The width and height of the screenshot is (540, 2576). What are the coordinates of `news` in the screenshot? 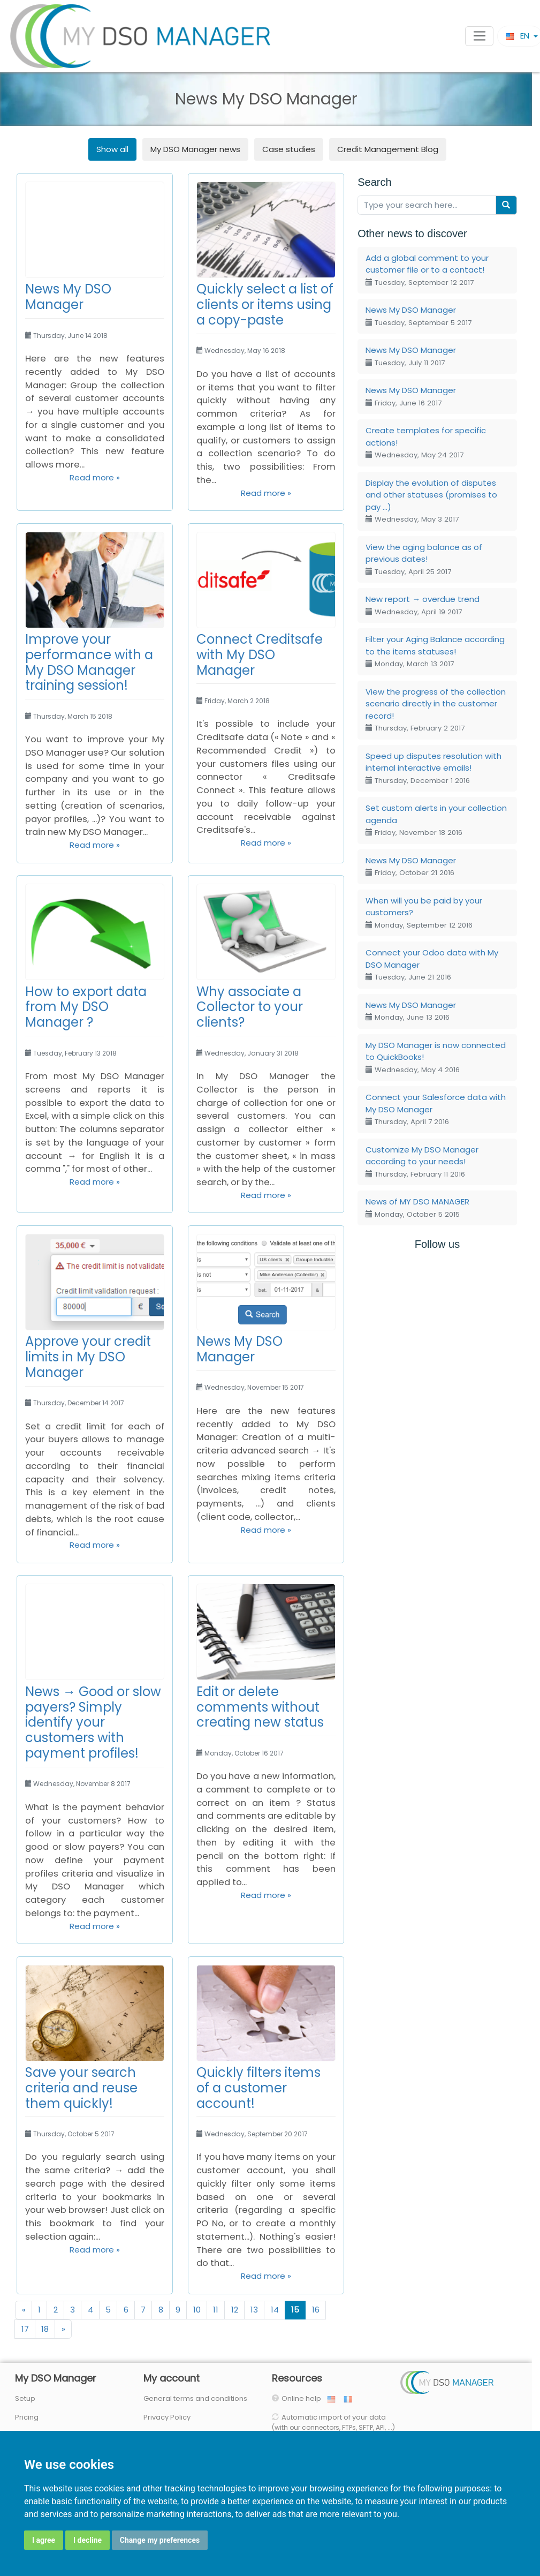 It's located at (195, 149).